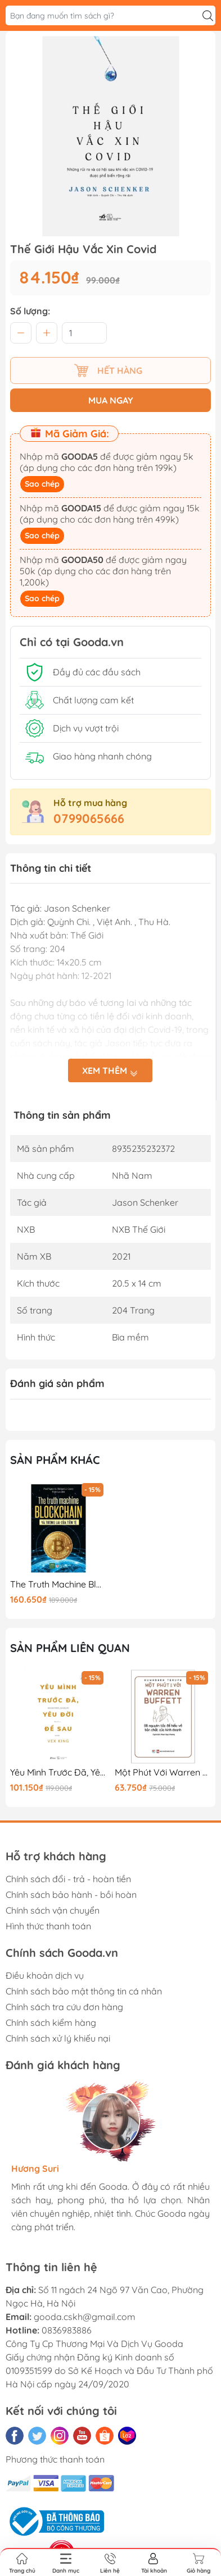 The width and height of the screenshot is (221, 2576). What do you see at coordinates (70, 1648) in the screenshot?
I see `Sản phẩm liên quan` at bounding box center [70, 1648].